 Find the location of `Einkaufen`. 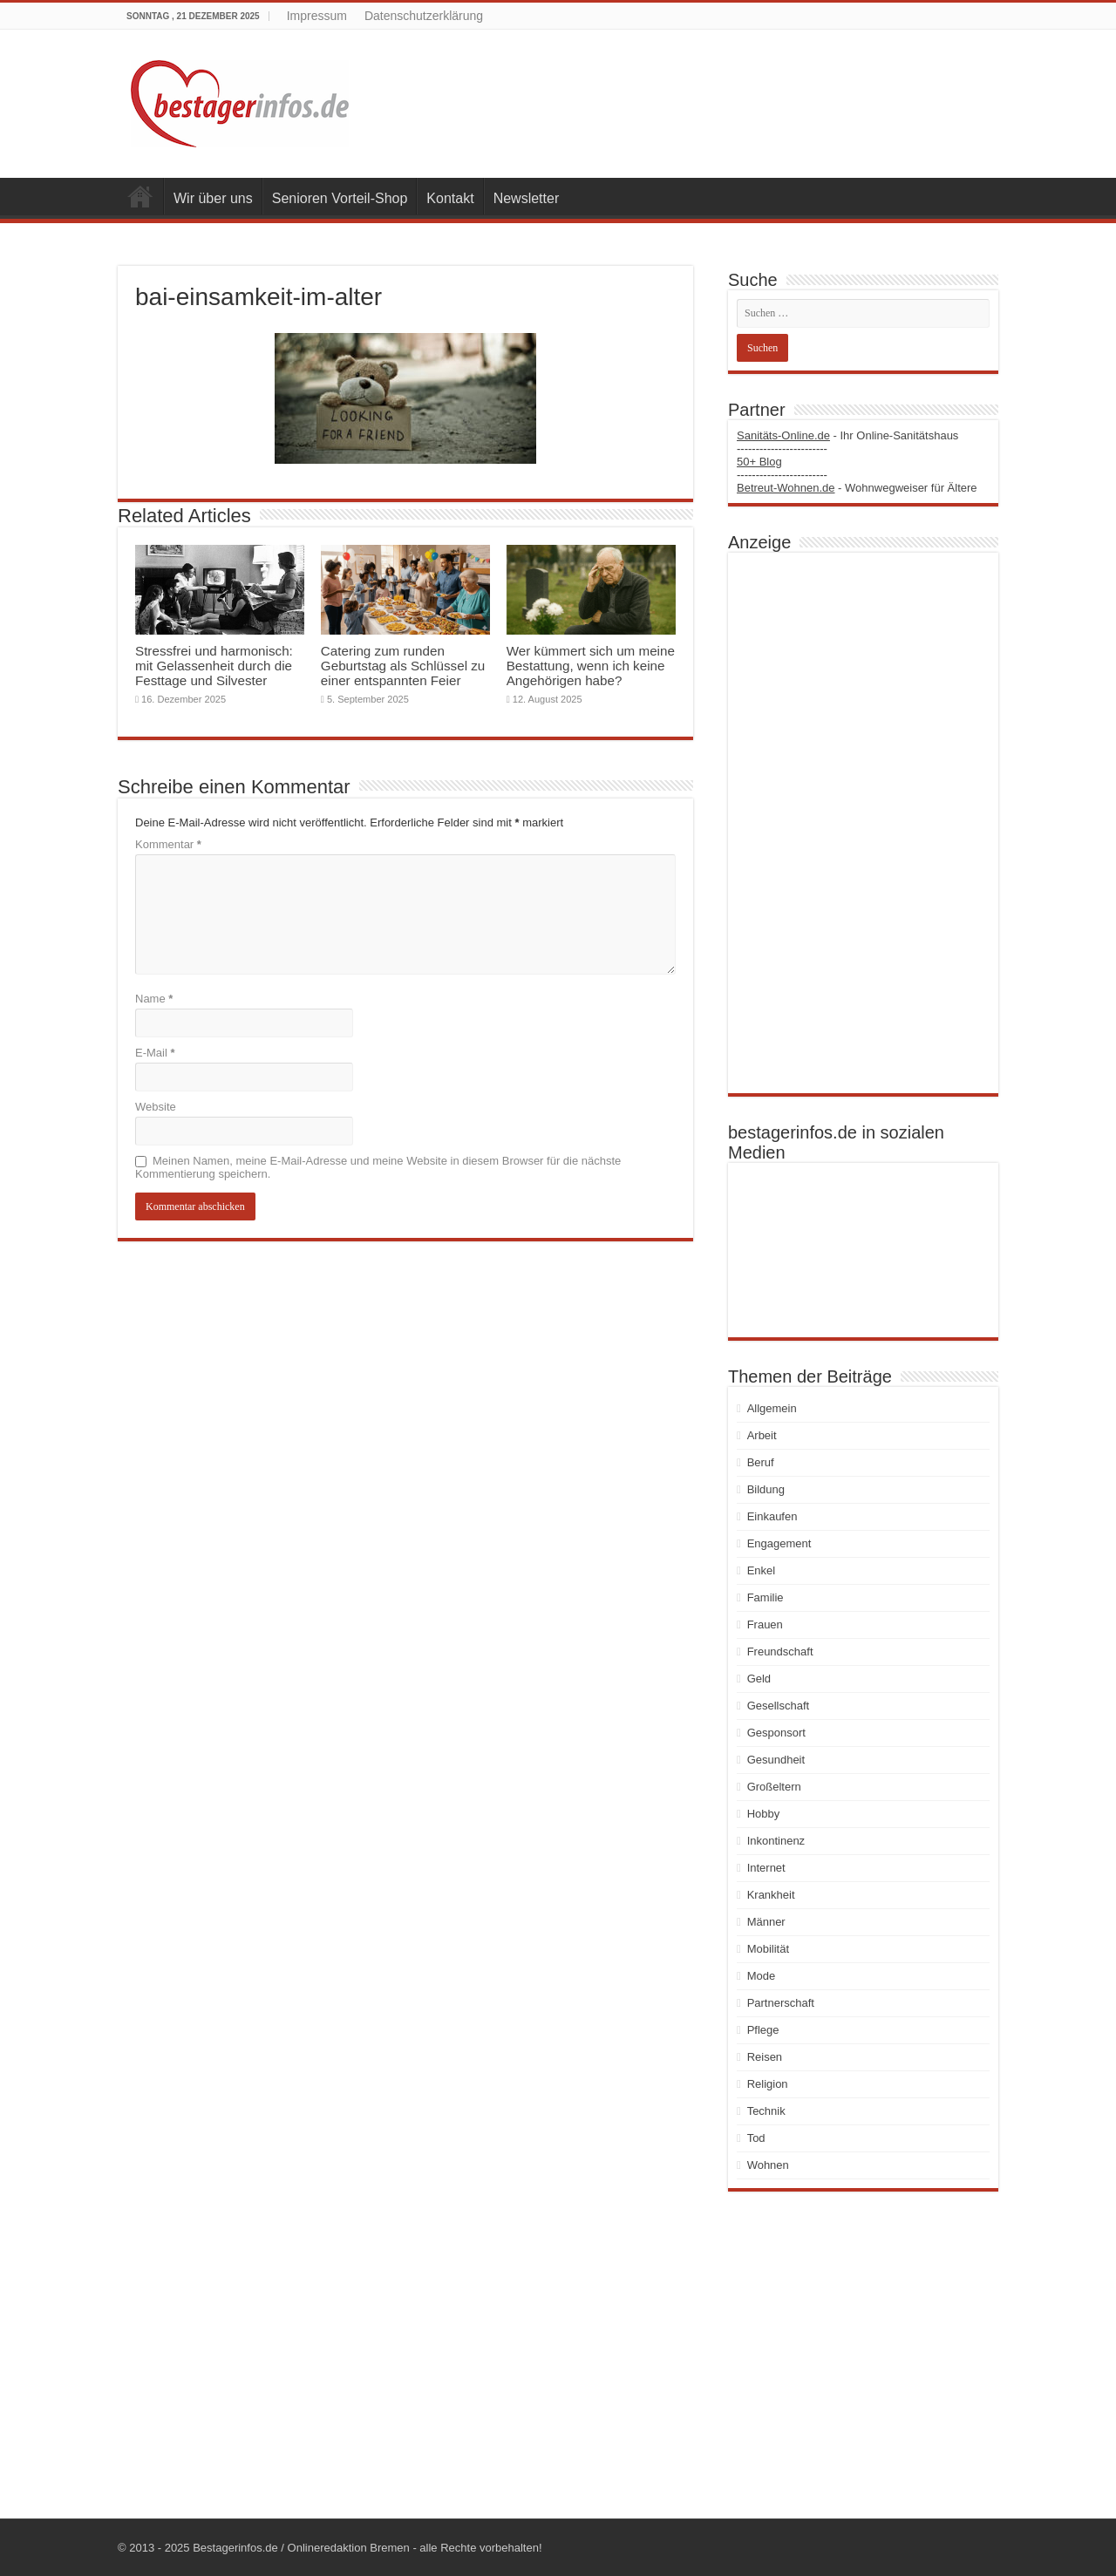

Einkaufen is located at coordinates (772, 1516).